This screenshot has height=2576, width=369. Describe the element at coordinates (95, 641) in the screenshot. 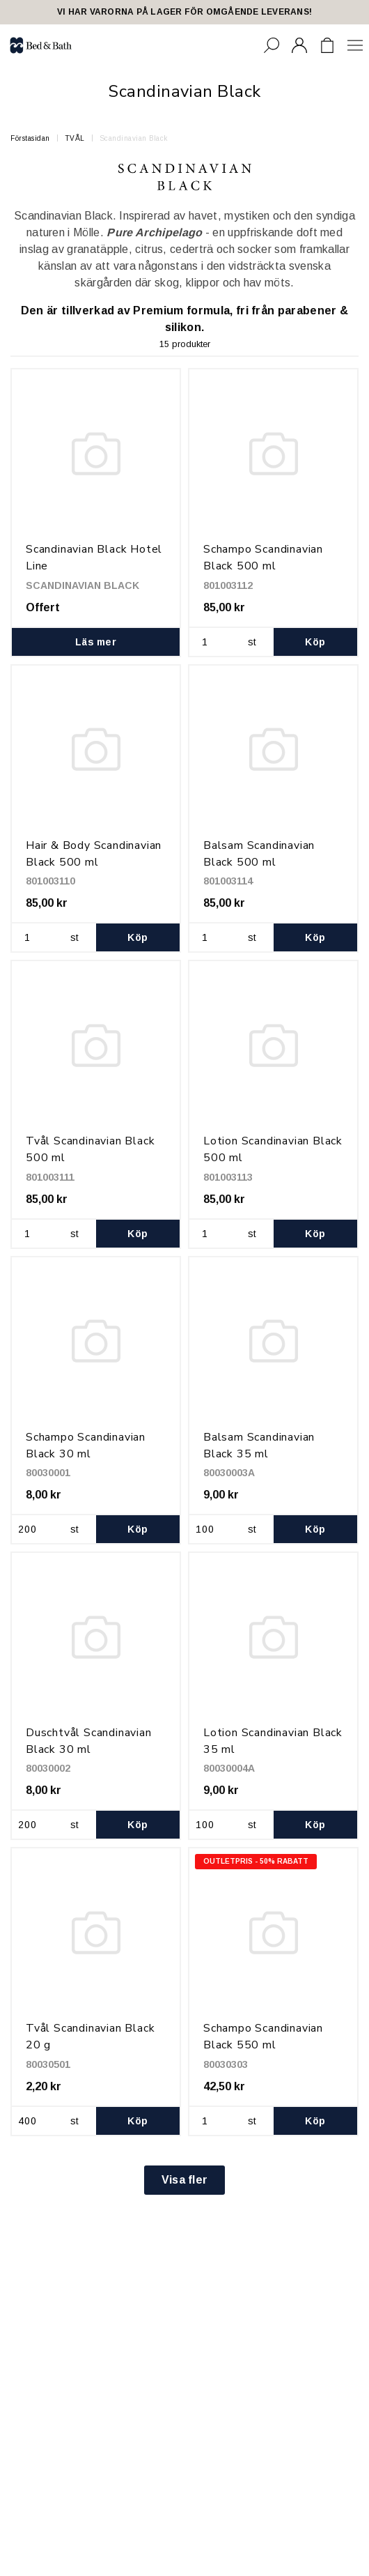

I see `Läs mer` at that location.